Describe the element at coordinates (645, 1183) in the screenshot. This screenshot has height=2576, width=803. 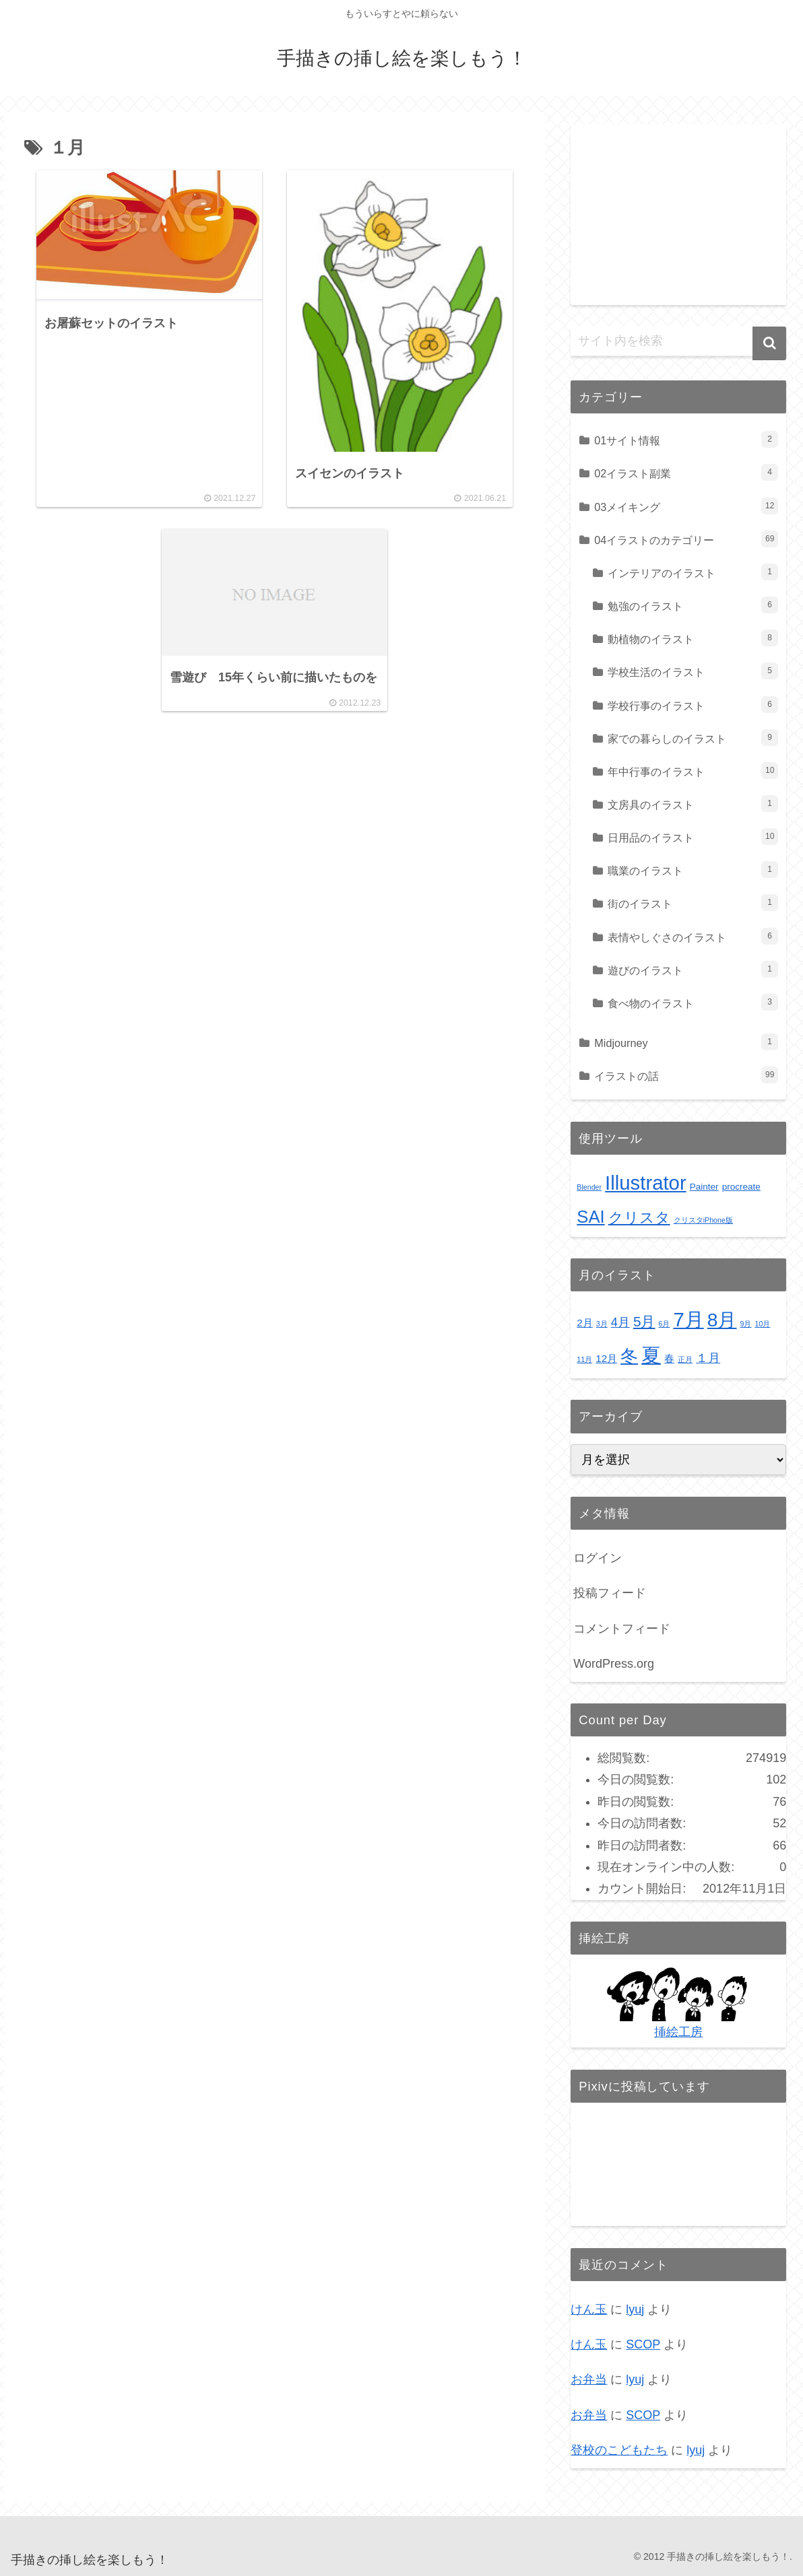
I see `Illustrator [Illustrator (28個の項目)]` at that location.